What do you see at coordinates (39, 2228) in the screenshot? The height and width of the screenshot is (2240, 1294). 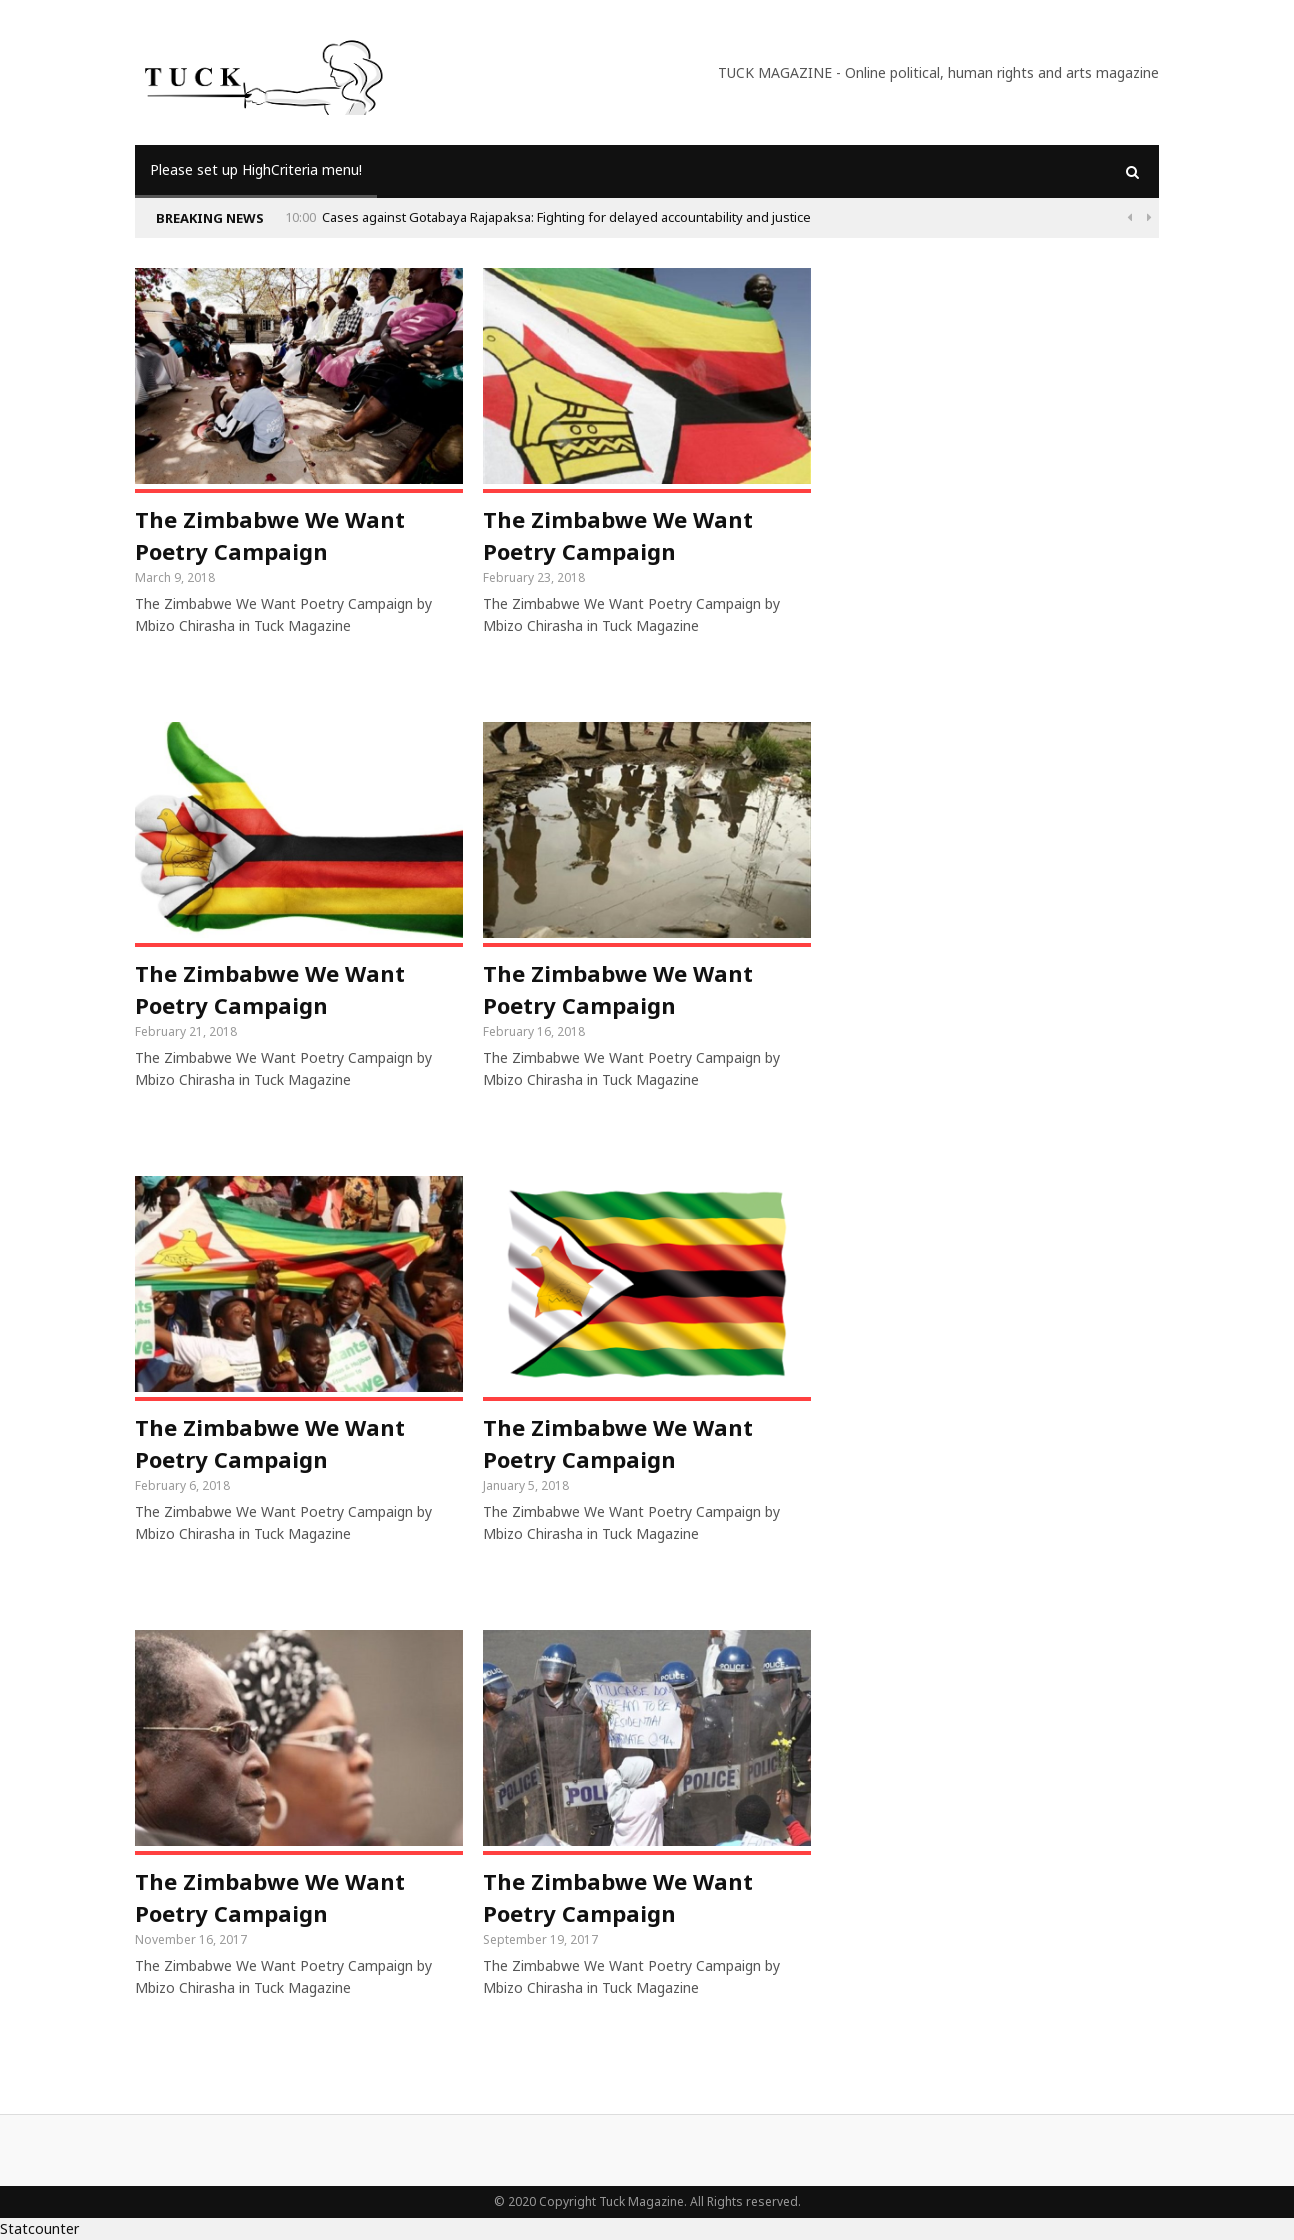 I see `Statcounter` at bounding box center [39, 2228].